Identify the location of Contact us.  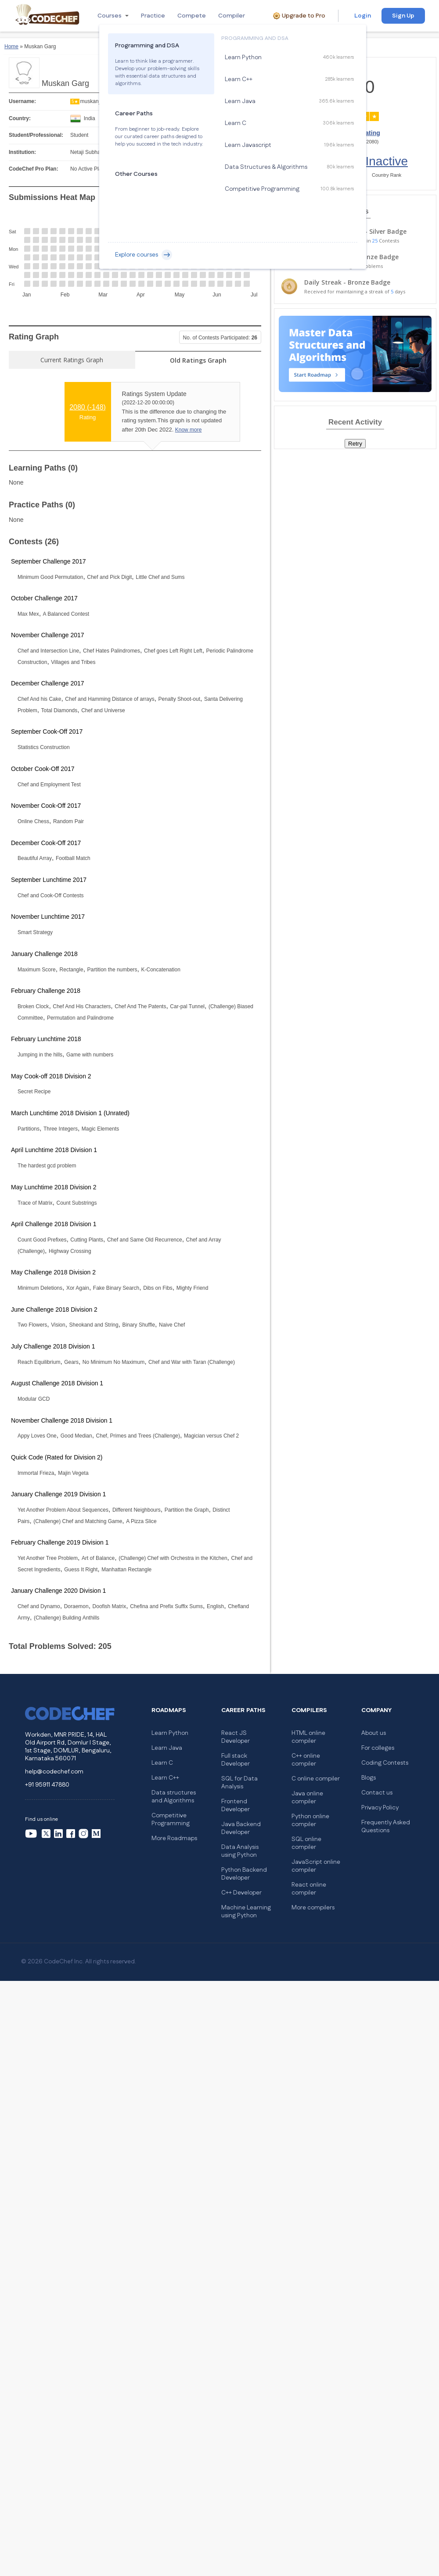
(376, 1792).